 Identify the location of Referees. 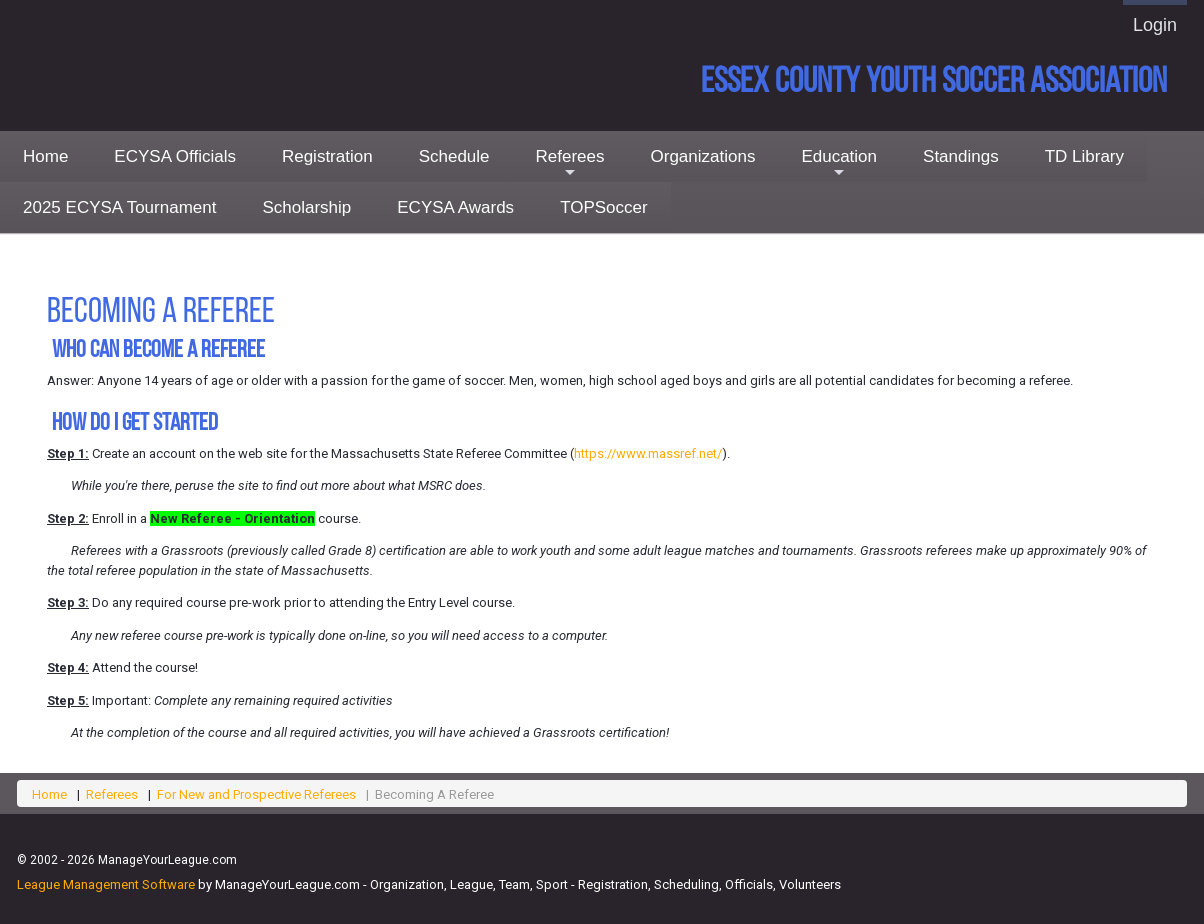
(570, 164).